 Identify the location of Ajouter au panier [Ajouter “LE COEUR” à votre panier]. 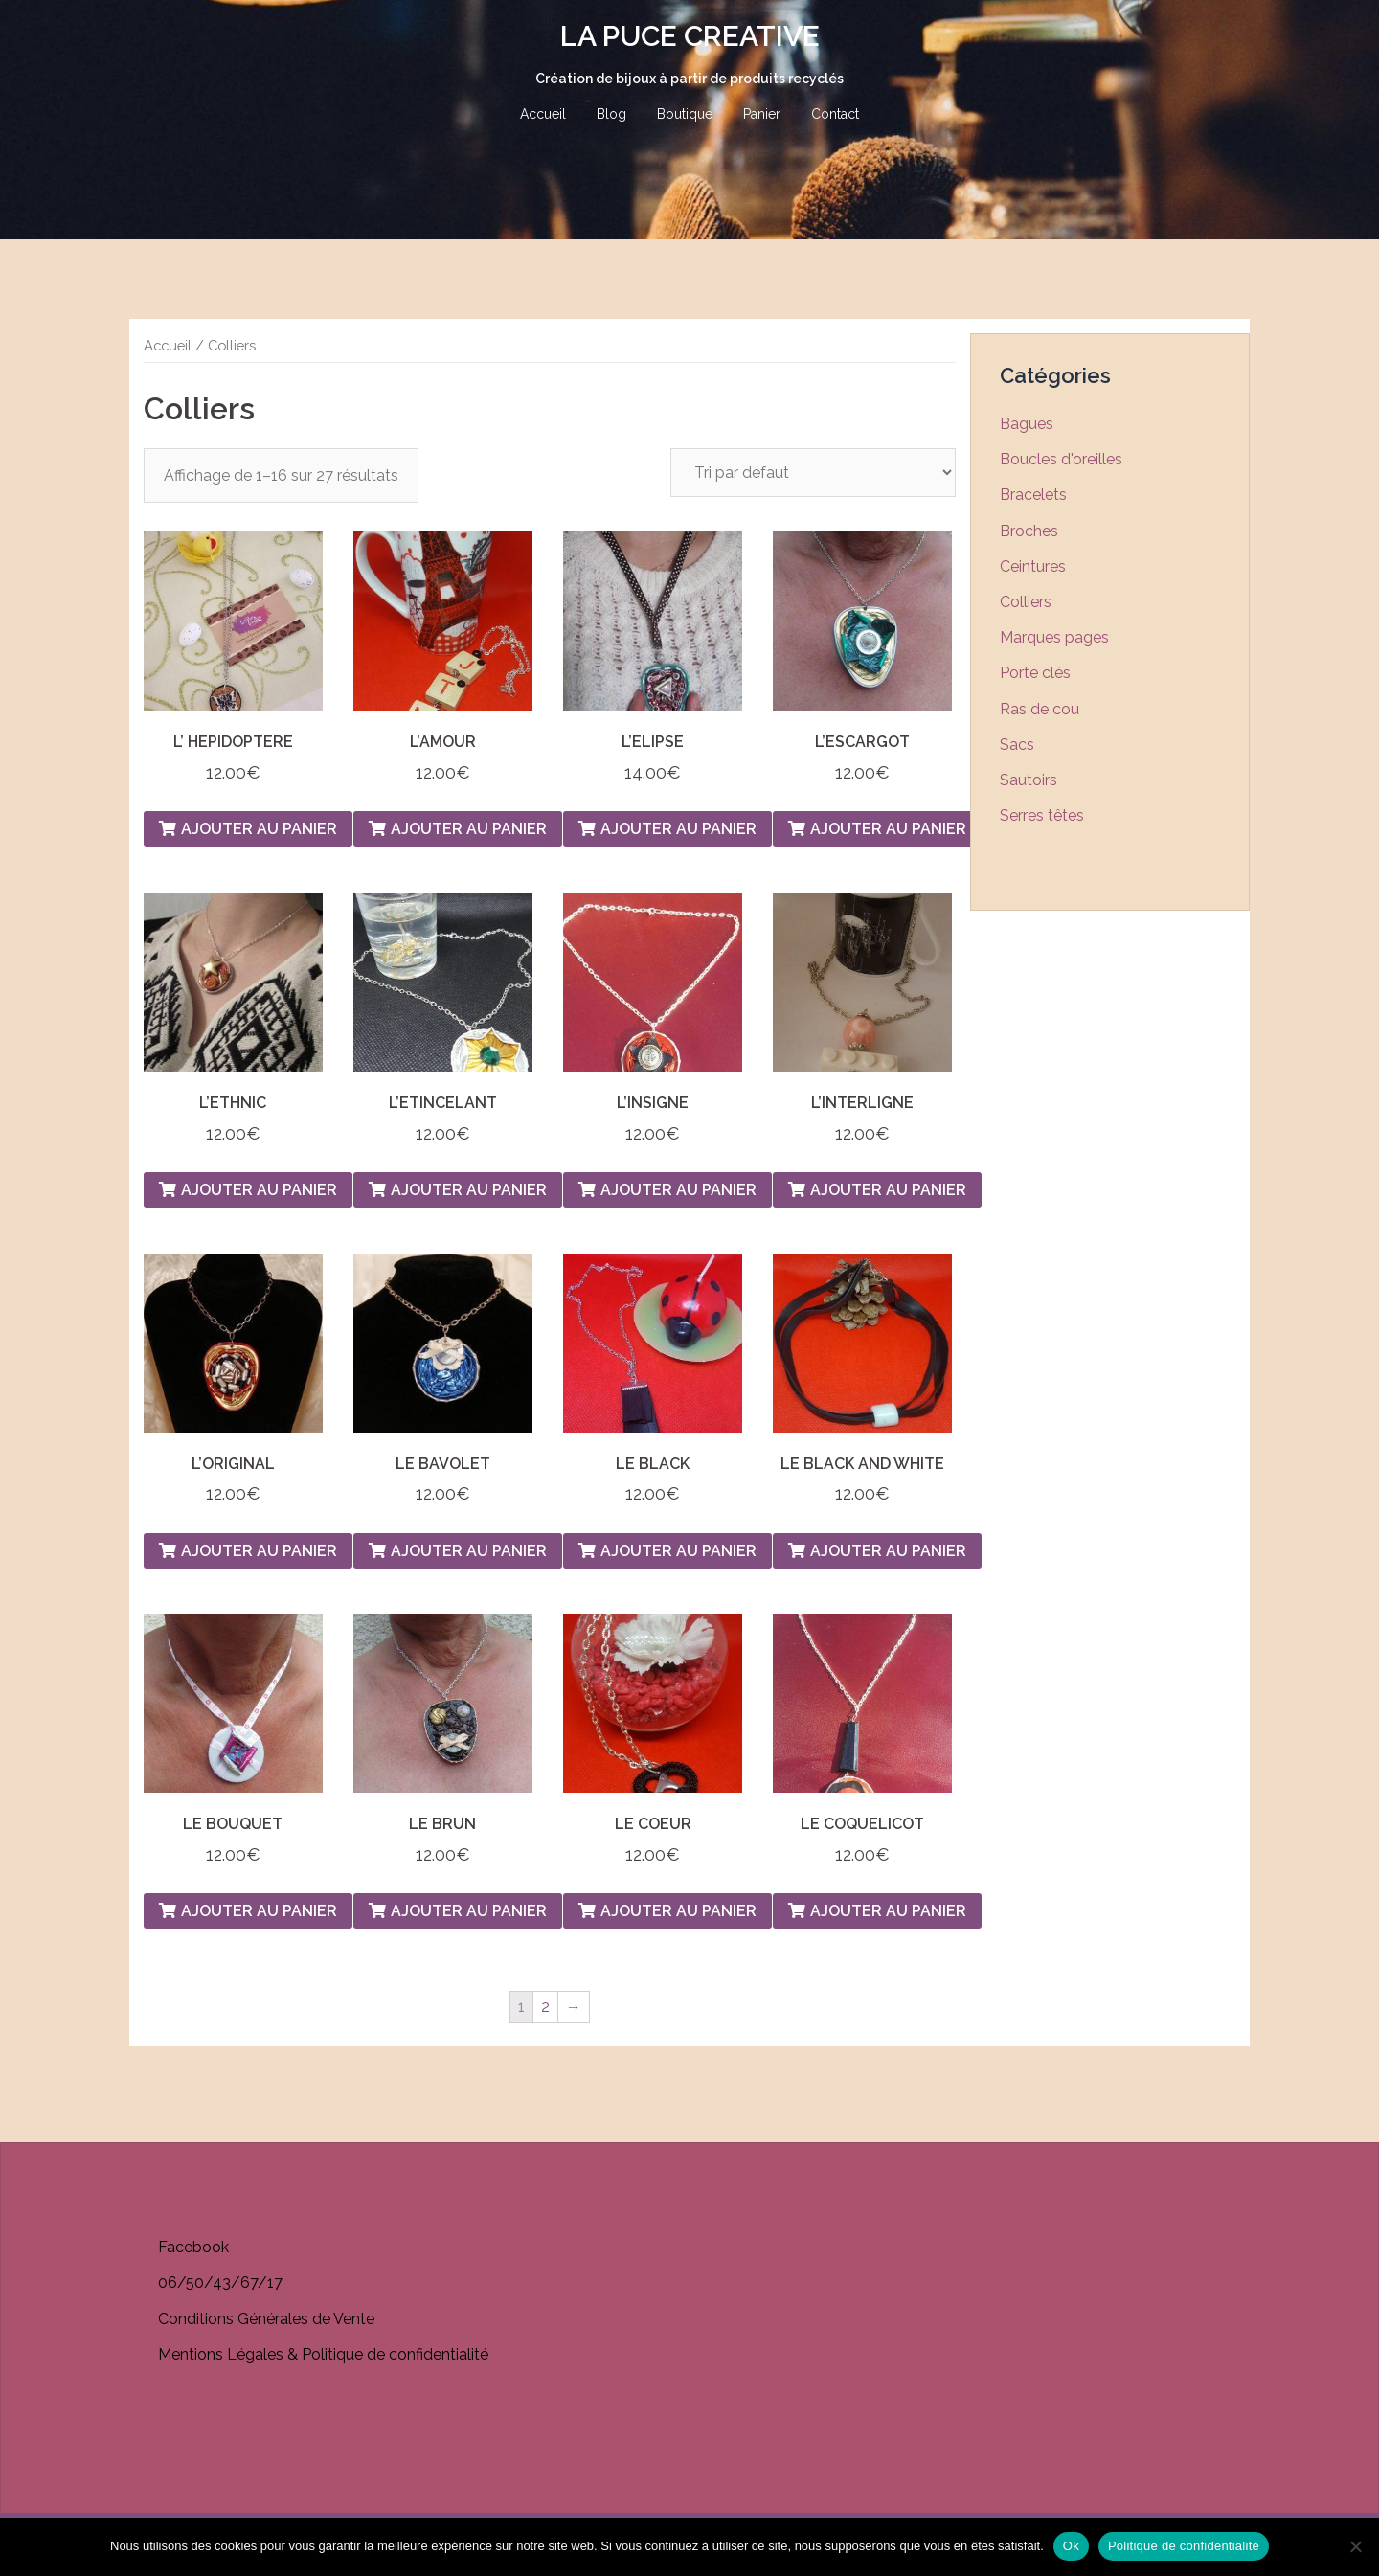
(678, 1911).